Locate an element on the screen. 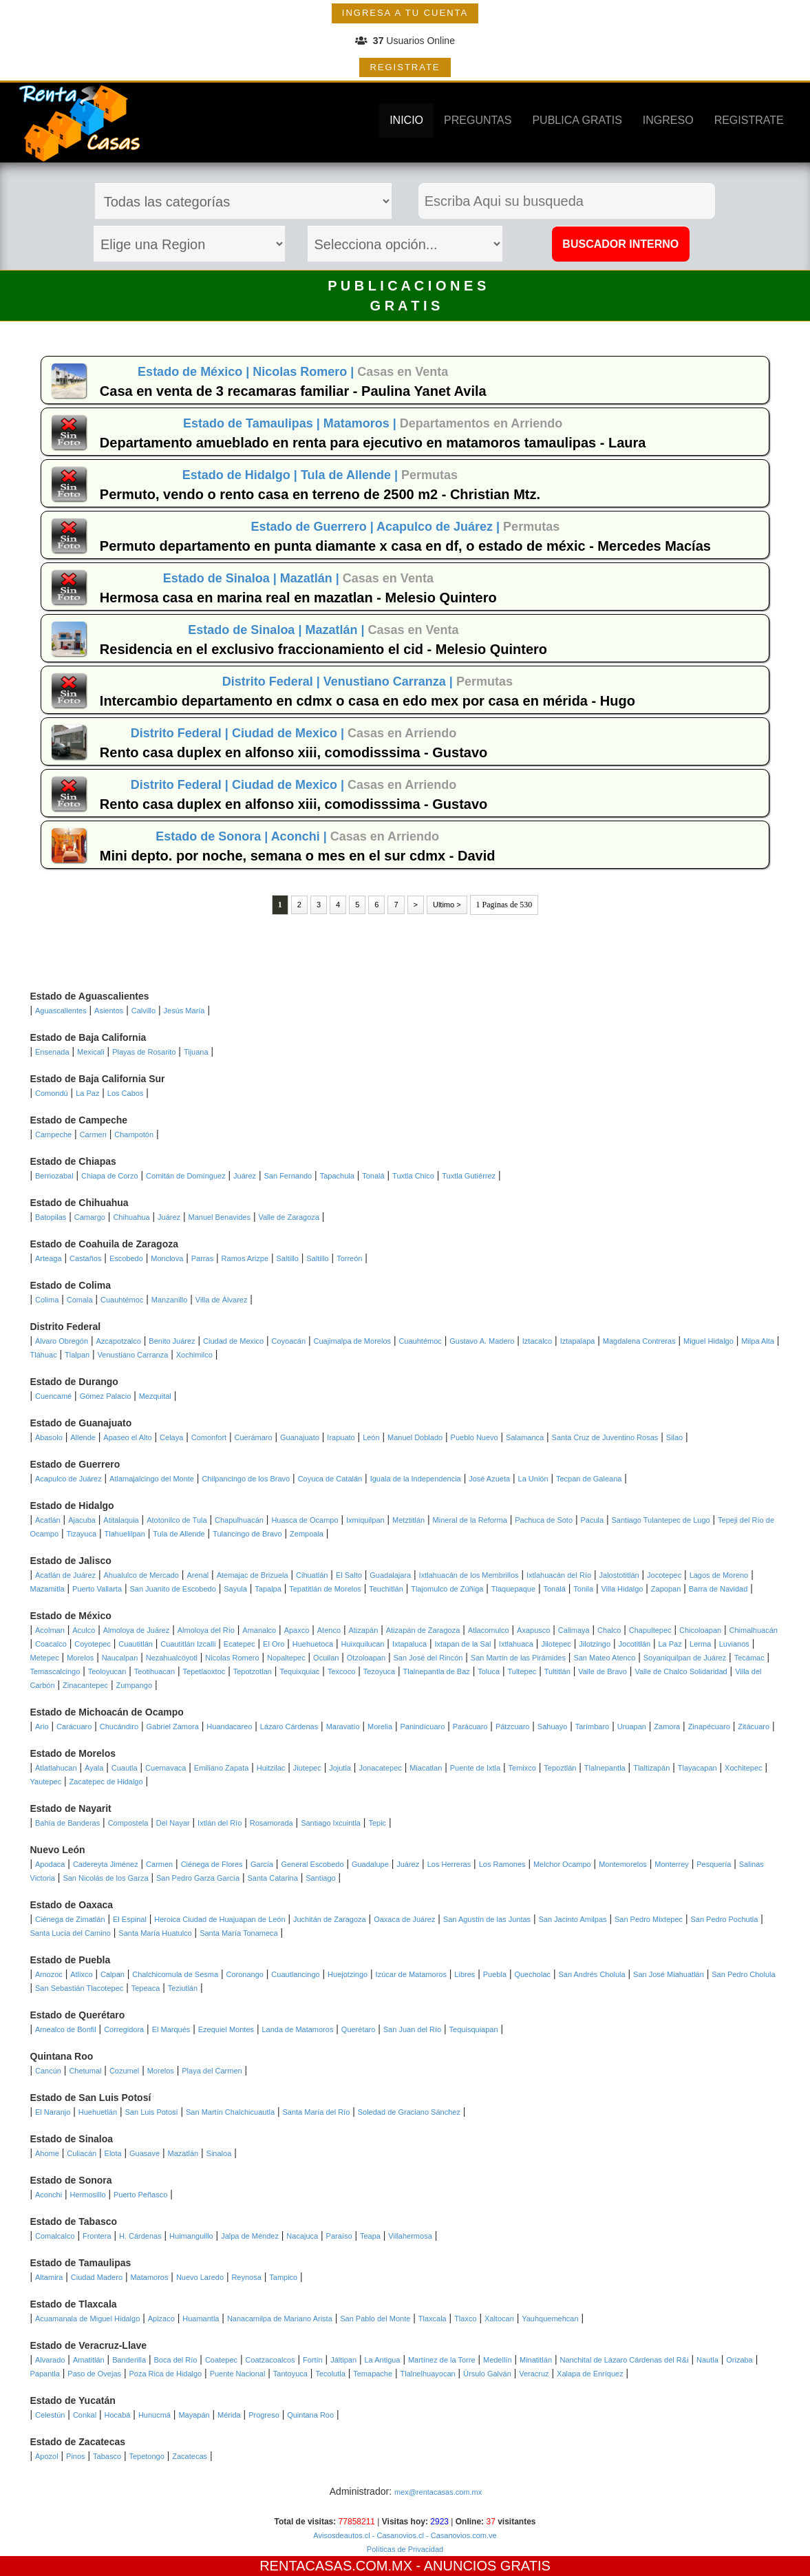  Tlalnelhuayocan is located at coordinates (428, 2373).